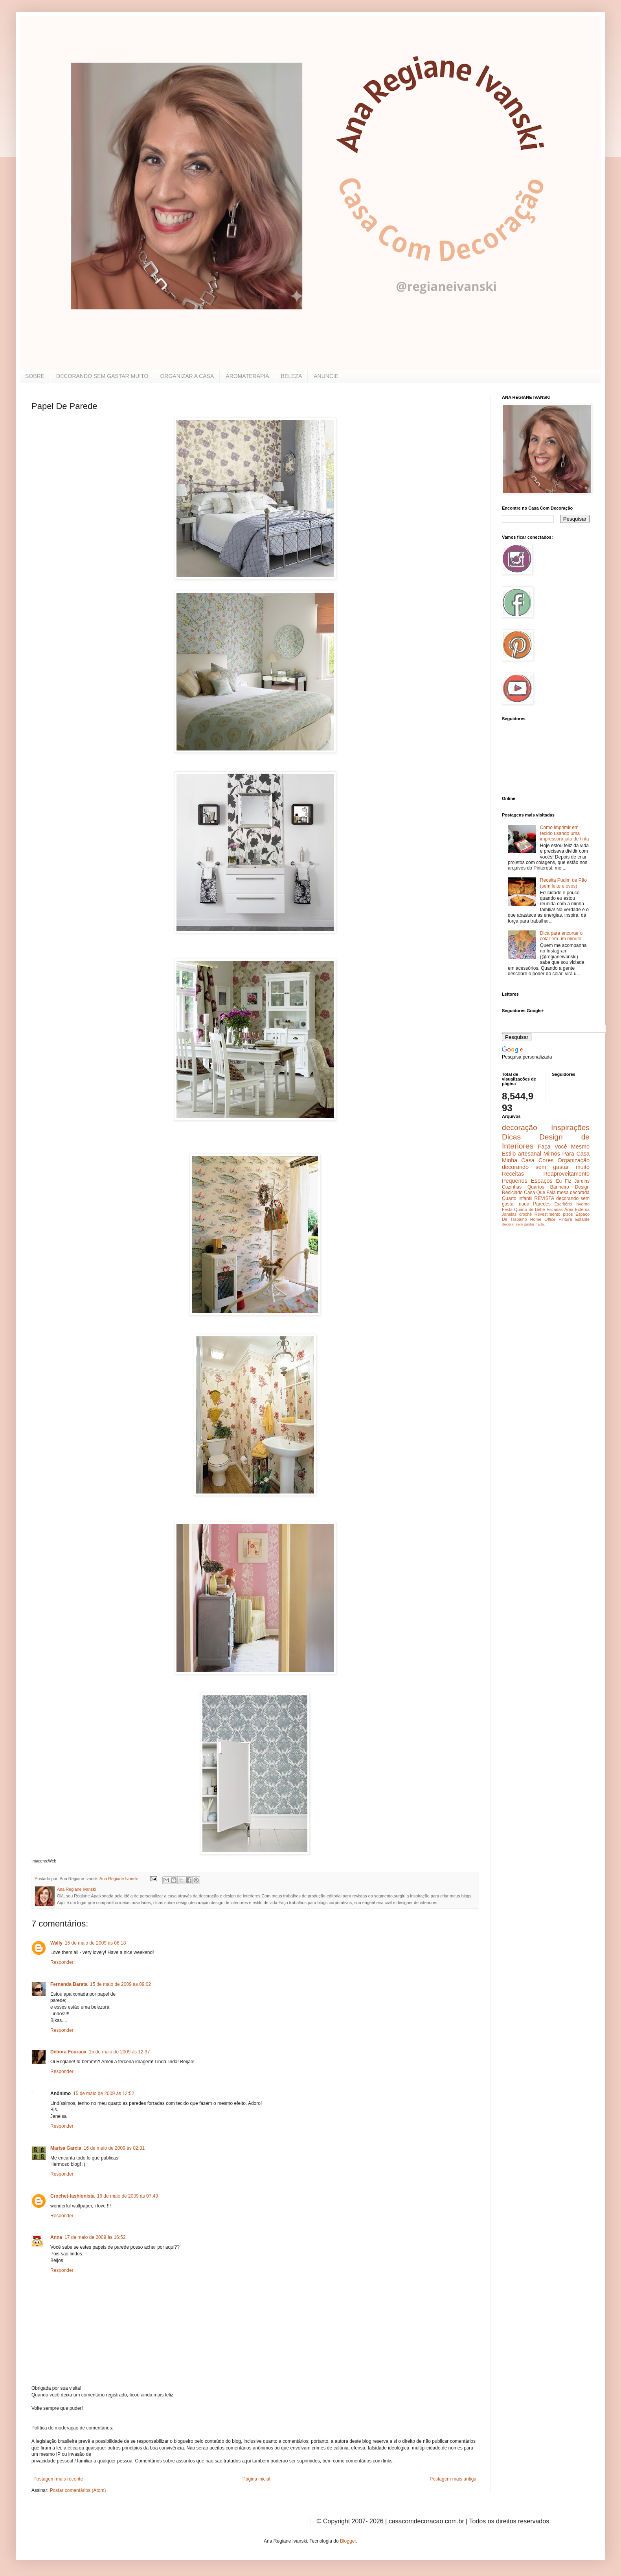 The height and width of the screenshot is (2576, 621). What do you see at coordinates (529, 1153) in the screenshot?
I see `artesanal` at bounding box center [529, 1153].